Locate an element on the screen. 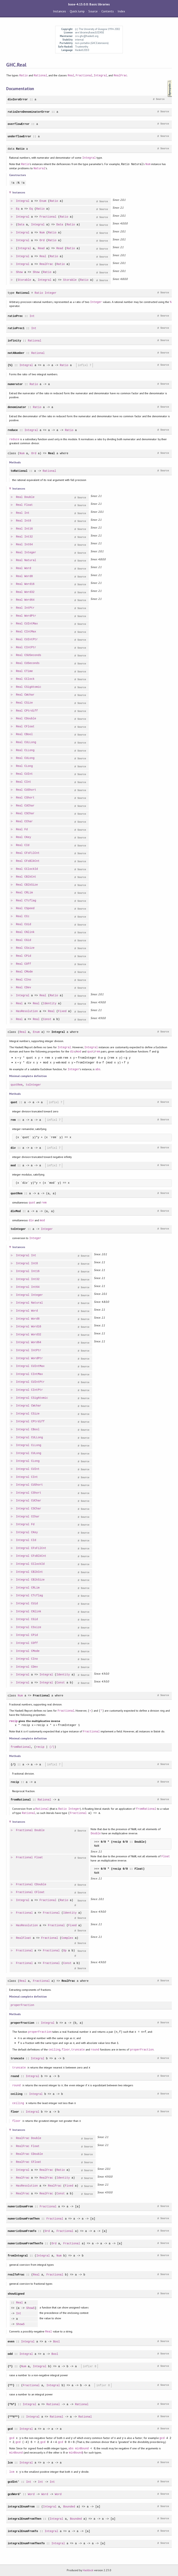 Image resolution: width=178 pixels, height=2576 pixels. Source is located at coordinates (92, 11).